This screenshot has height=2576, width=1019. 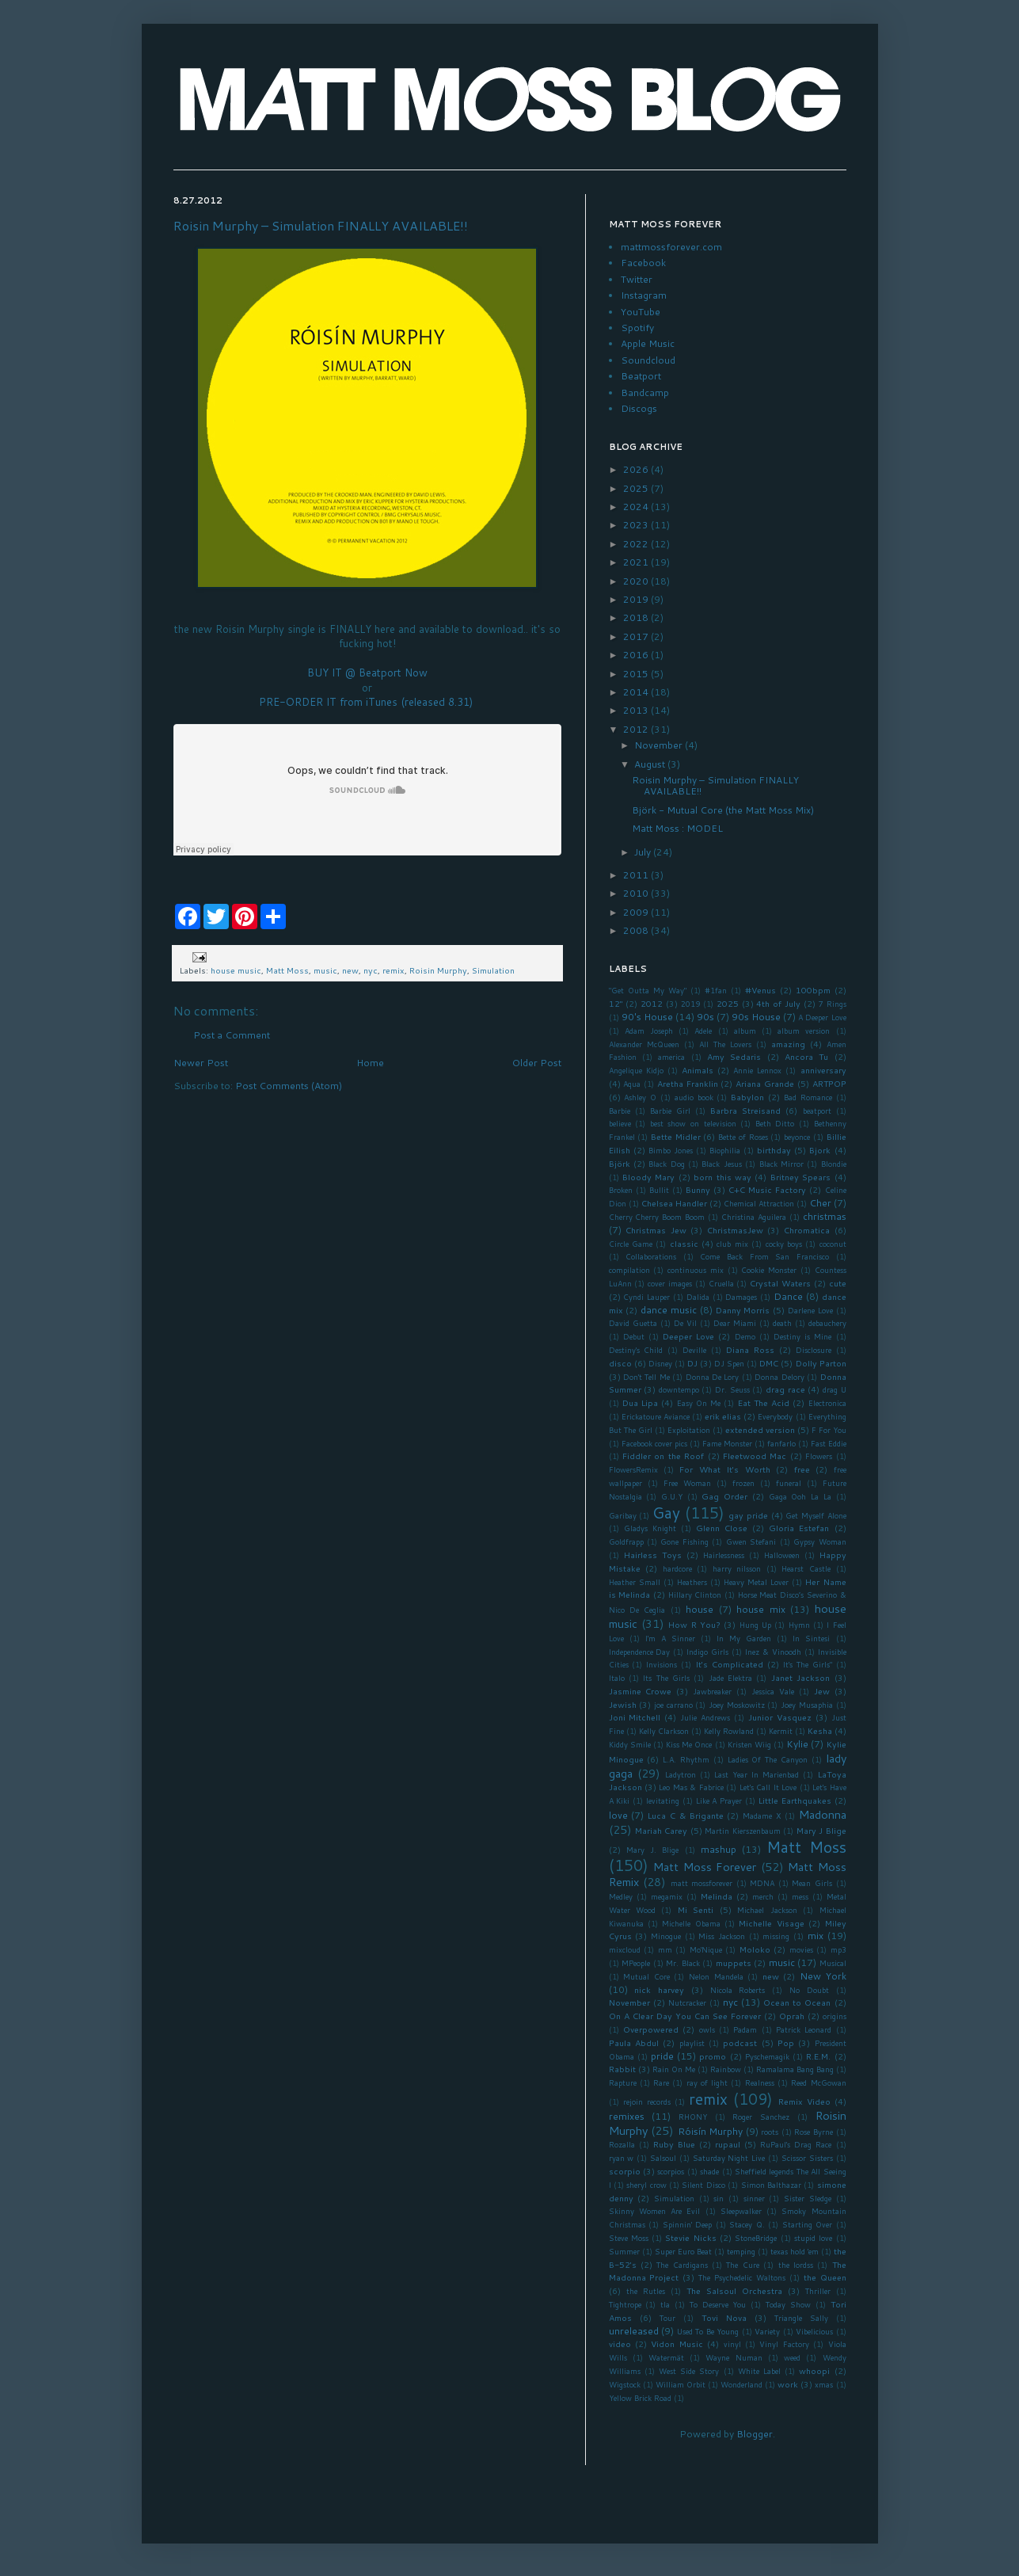 I want to click on Stevie Nicks, so click(x=690, y=2237).